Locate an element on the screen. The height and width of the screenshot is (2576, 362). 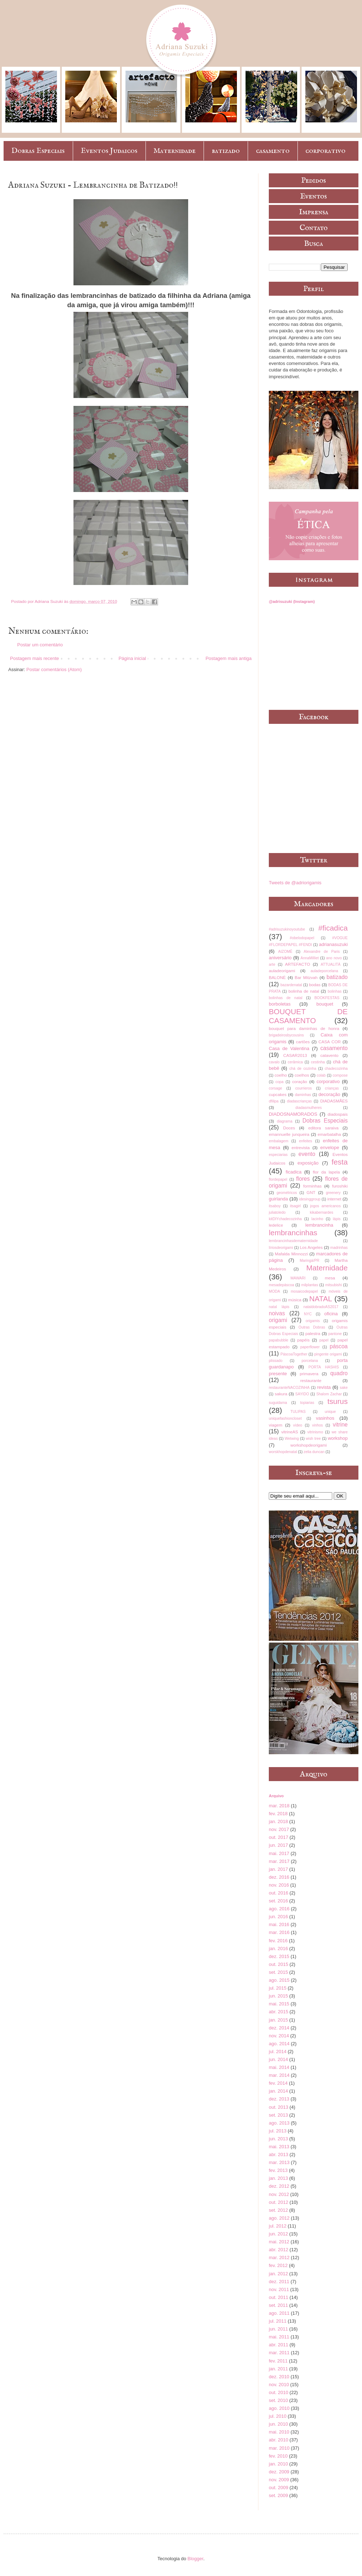
presente is located at coordinates (278, 1373).